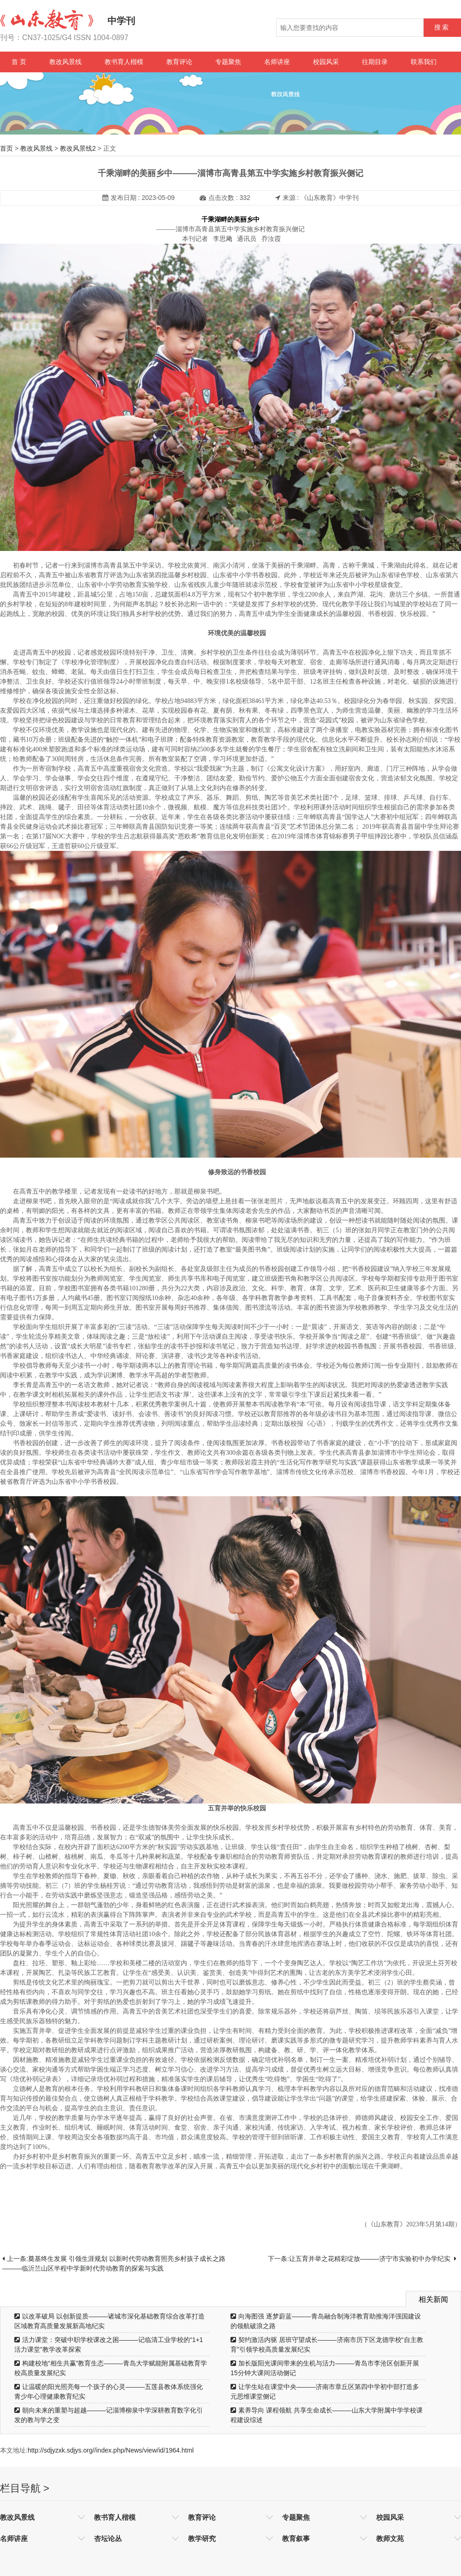 This screenshot has height=2576, width=461. What do you see at coordinates (108, 2538) in the screenshot?
I see `杏坛论丛` at bounding box center [108, 2538].